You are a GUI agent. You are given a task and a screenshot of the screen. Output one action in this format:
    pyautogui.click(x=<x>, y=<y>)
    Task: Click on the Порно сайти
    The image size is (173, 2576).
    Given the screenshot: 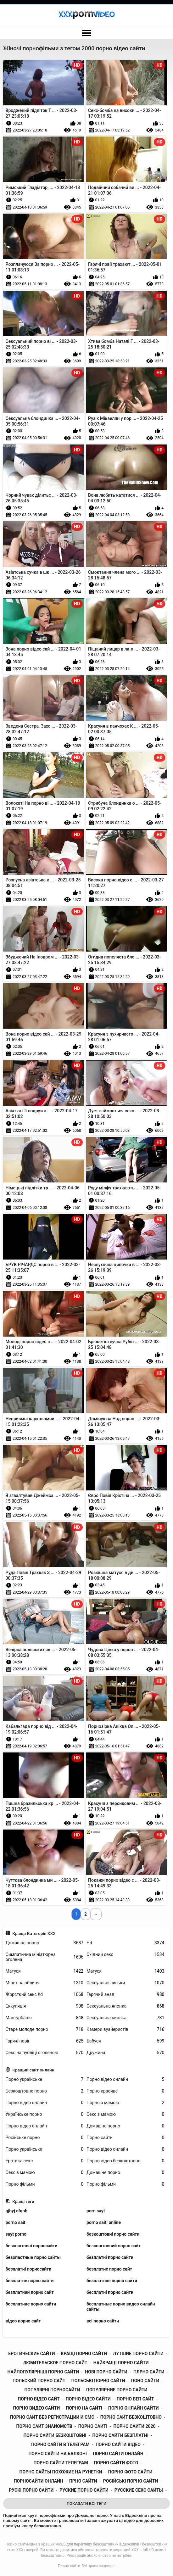 What is the action you would take?
    pyautogui.click(x=125, y=2137)
    